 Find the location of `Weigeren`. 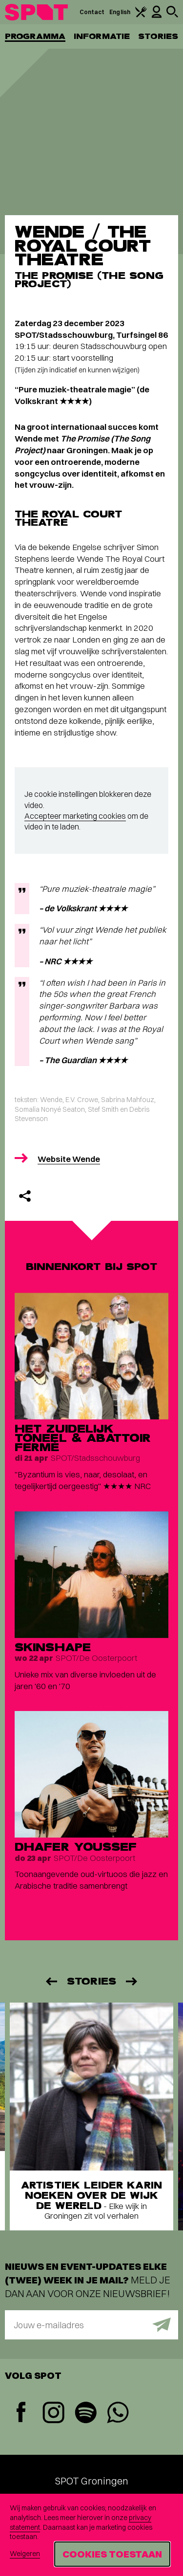

Weigeren is located at coordinates (25, 2553).